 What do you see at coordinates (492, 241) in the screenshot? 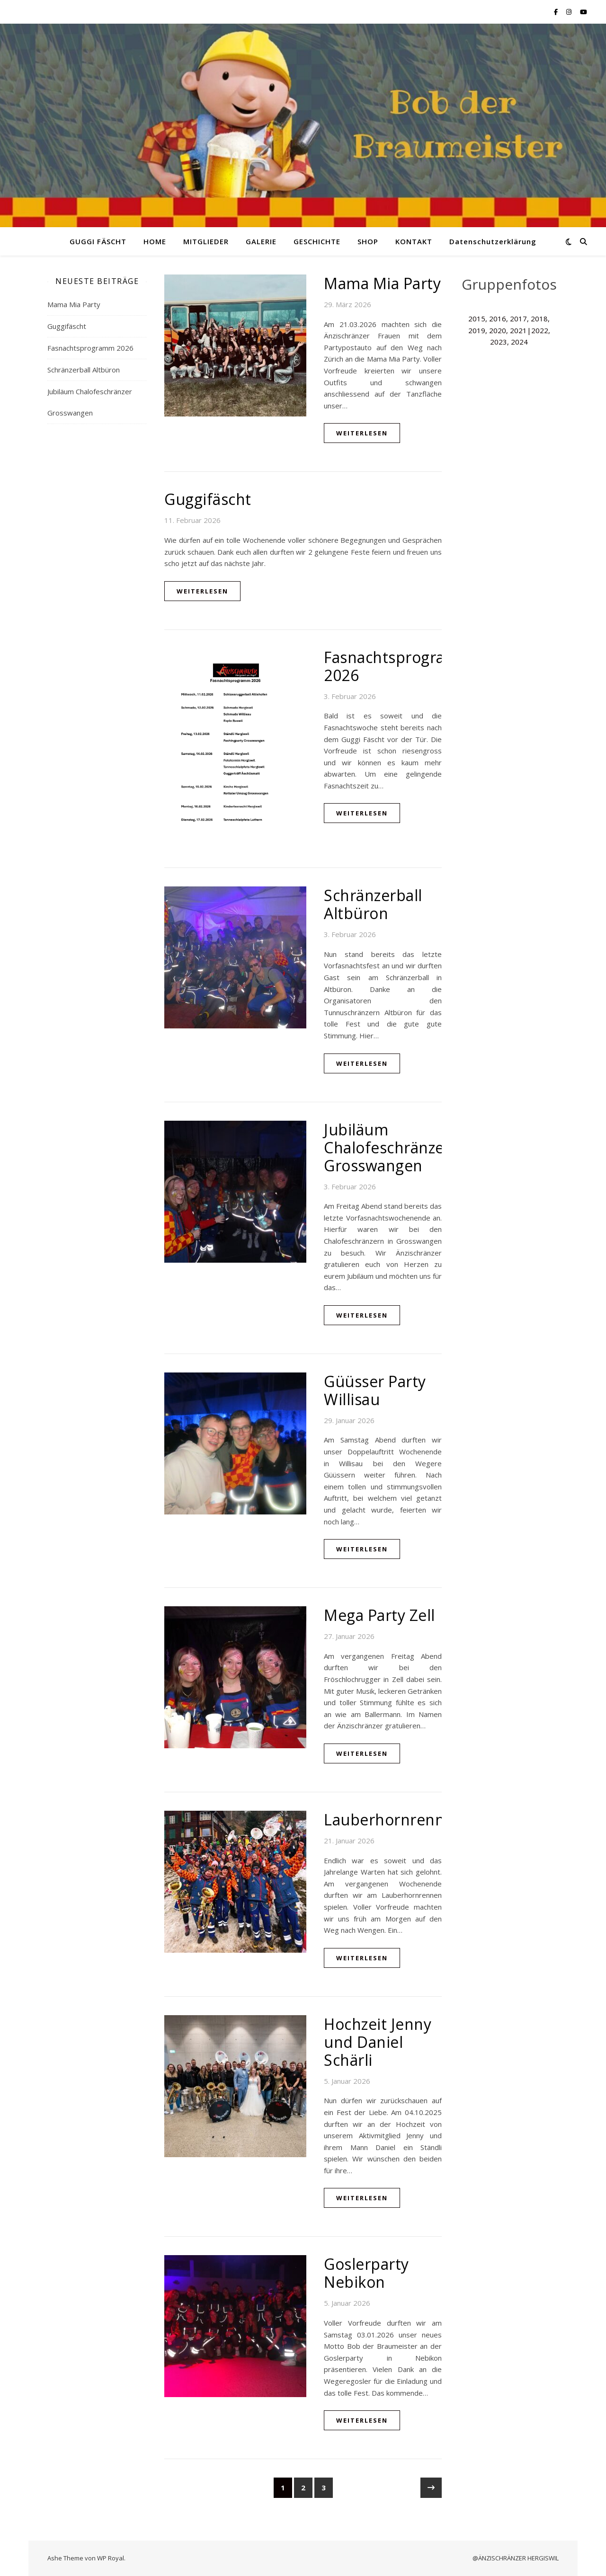
I see `Datenschutzerklärung` at bounding box center [492, 241].